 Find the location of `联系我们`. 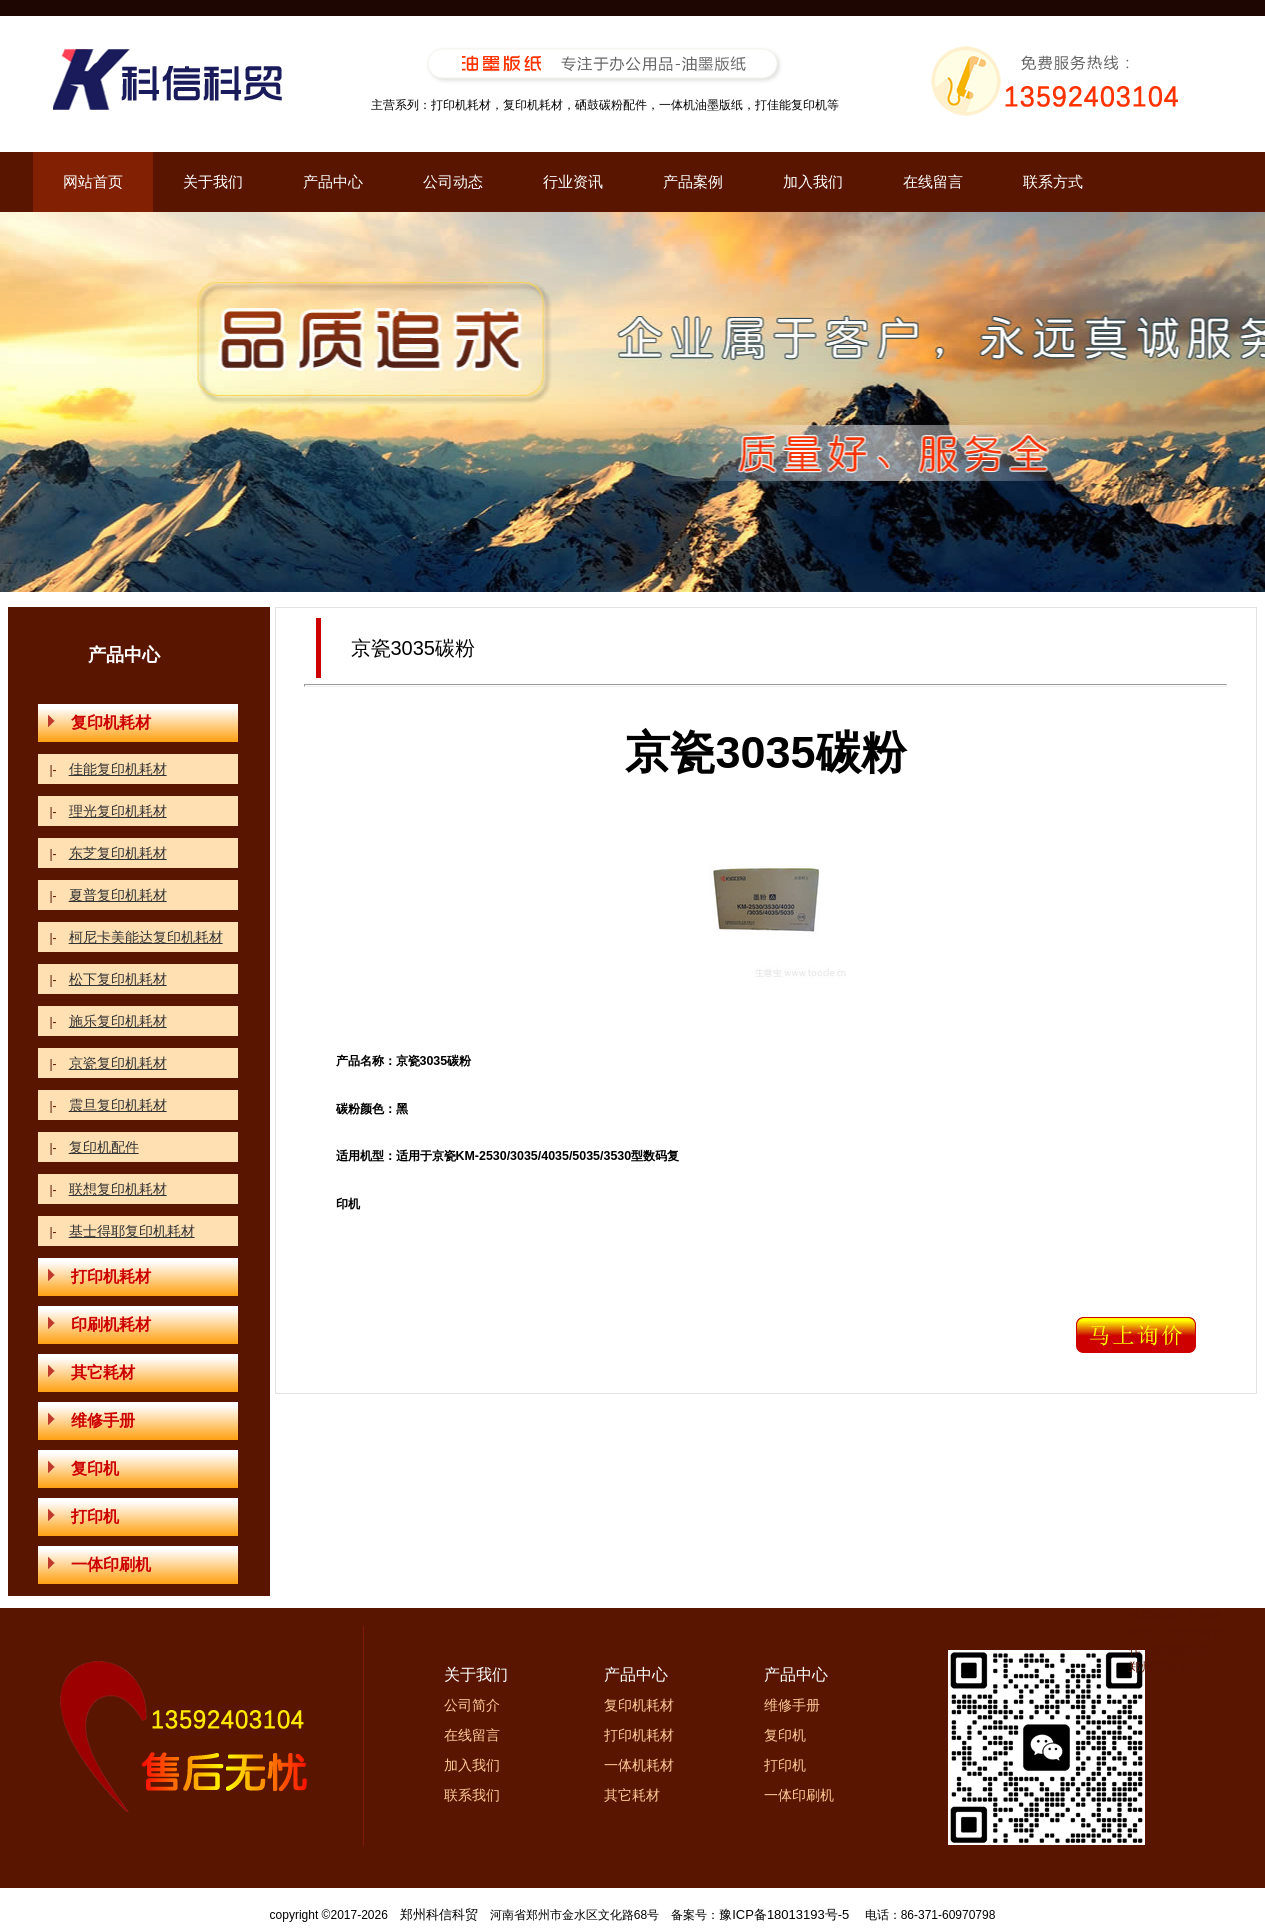

联系我们 is located at coordinates (472, 1795).